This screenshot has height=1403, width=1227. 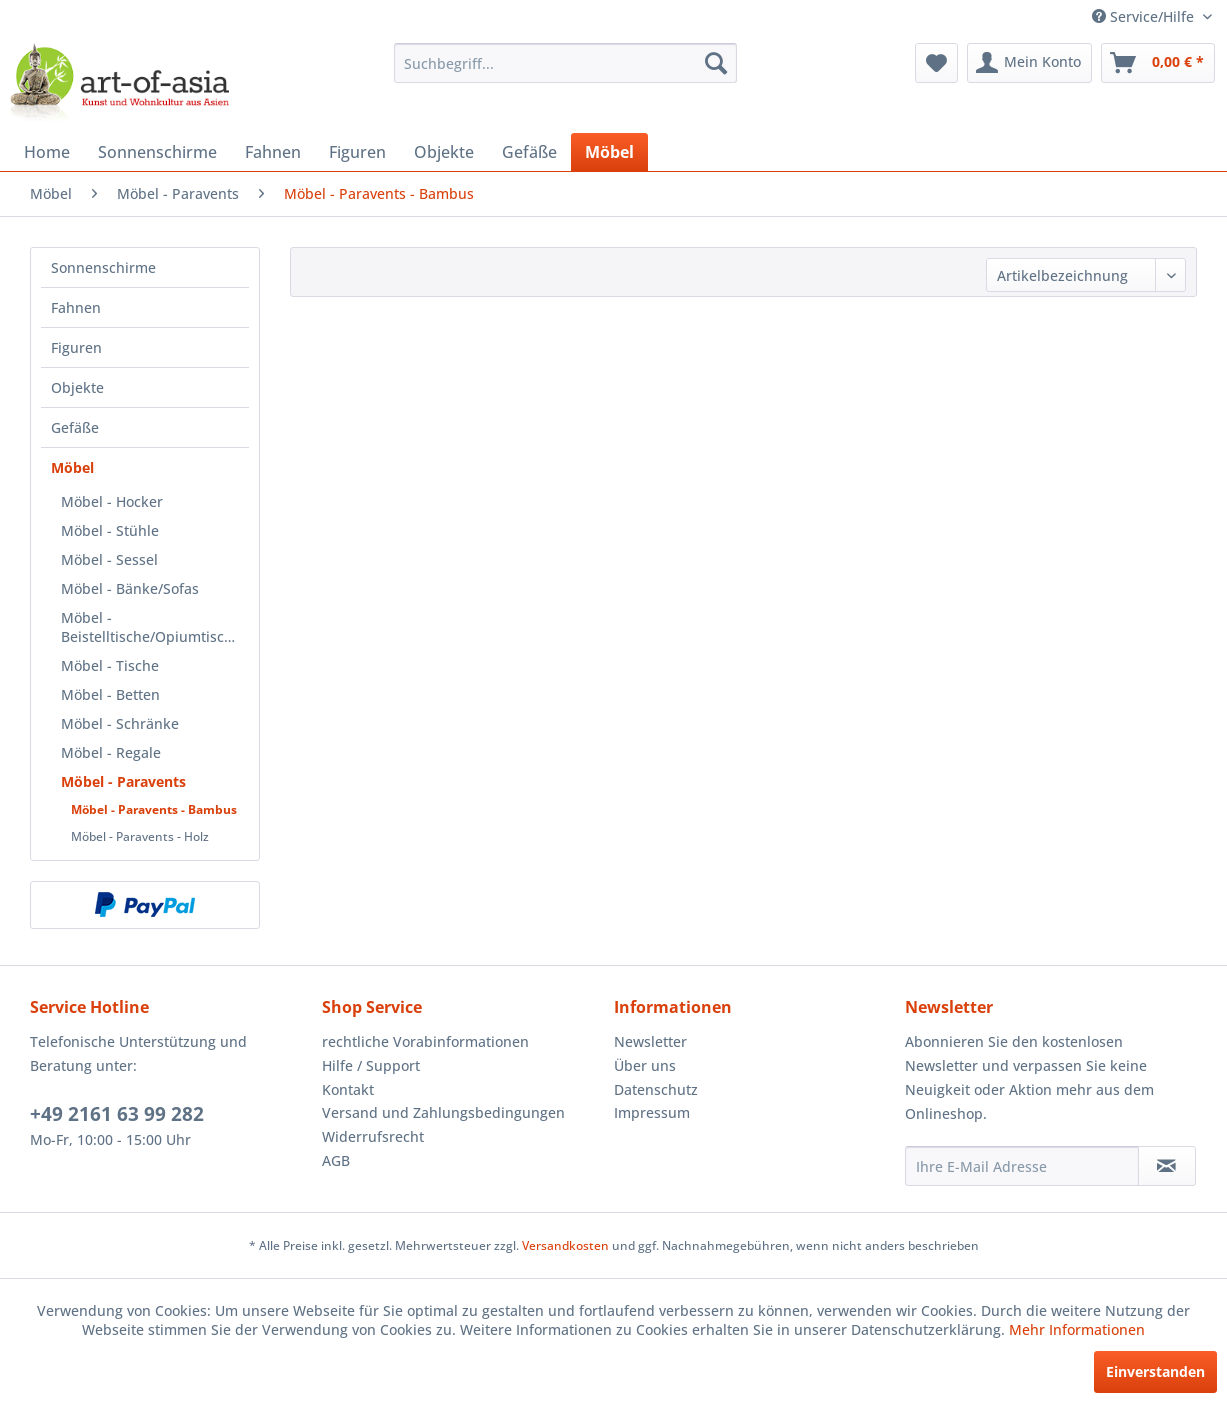 What do you see at coordinates (566, 63) in the screenshot?
I see `[menuitem]` at bounding box center [566, 63].